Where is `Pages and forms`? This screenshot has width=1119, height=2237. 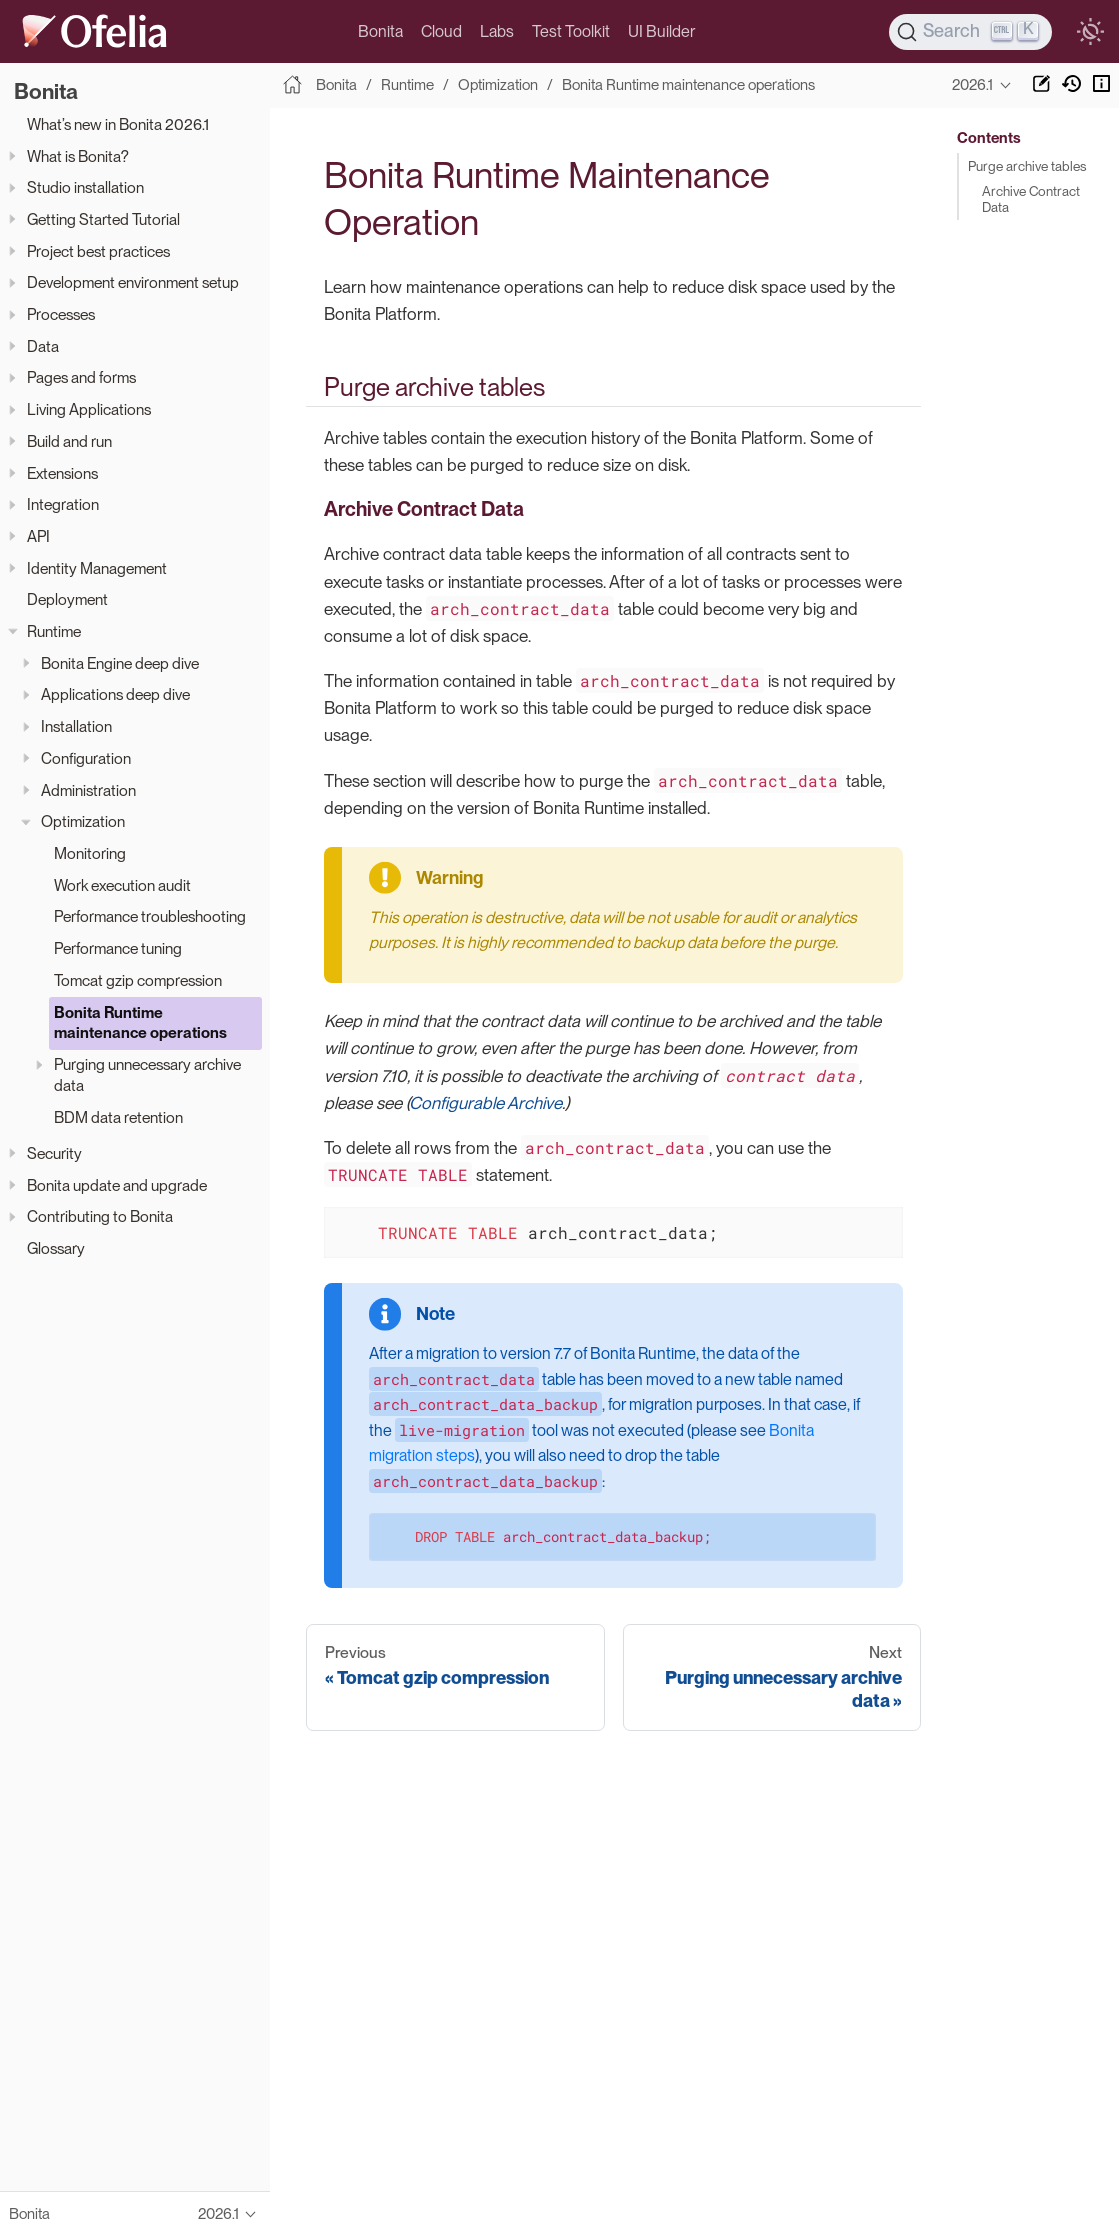
Pages and forms is located at coordinates (81, 377).